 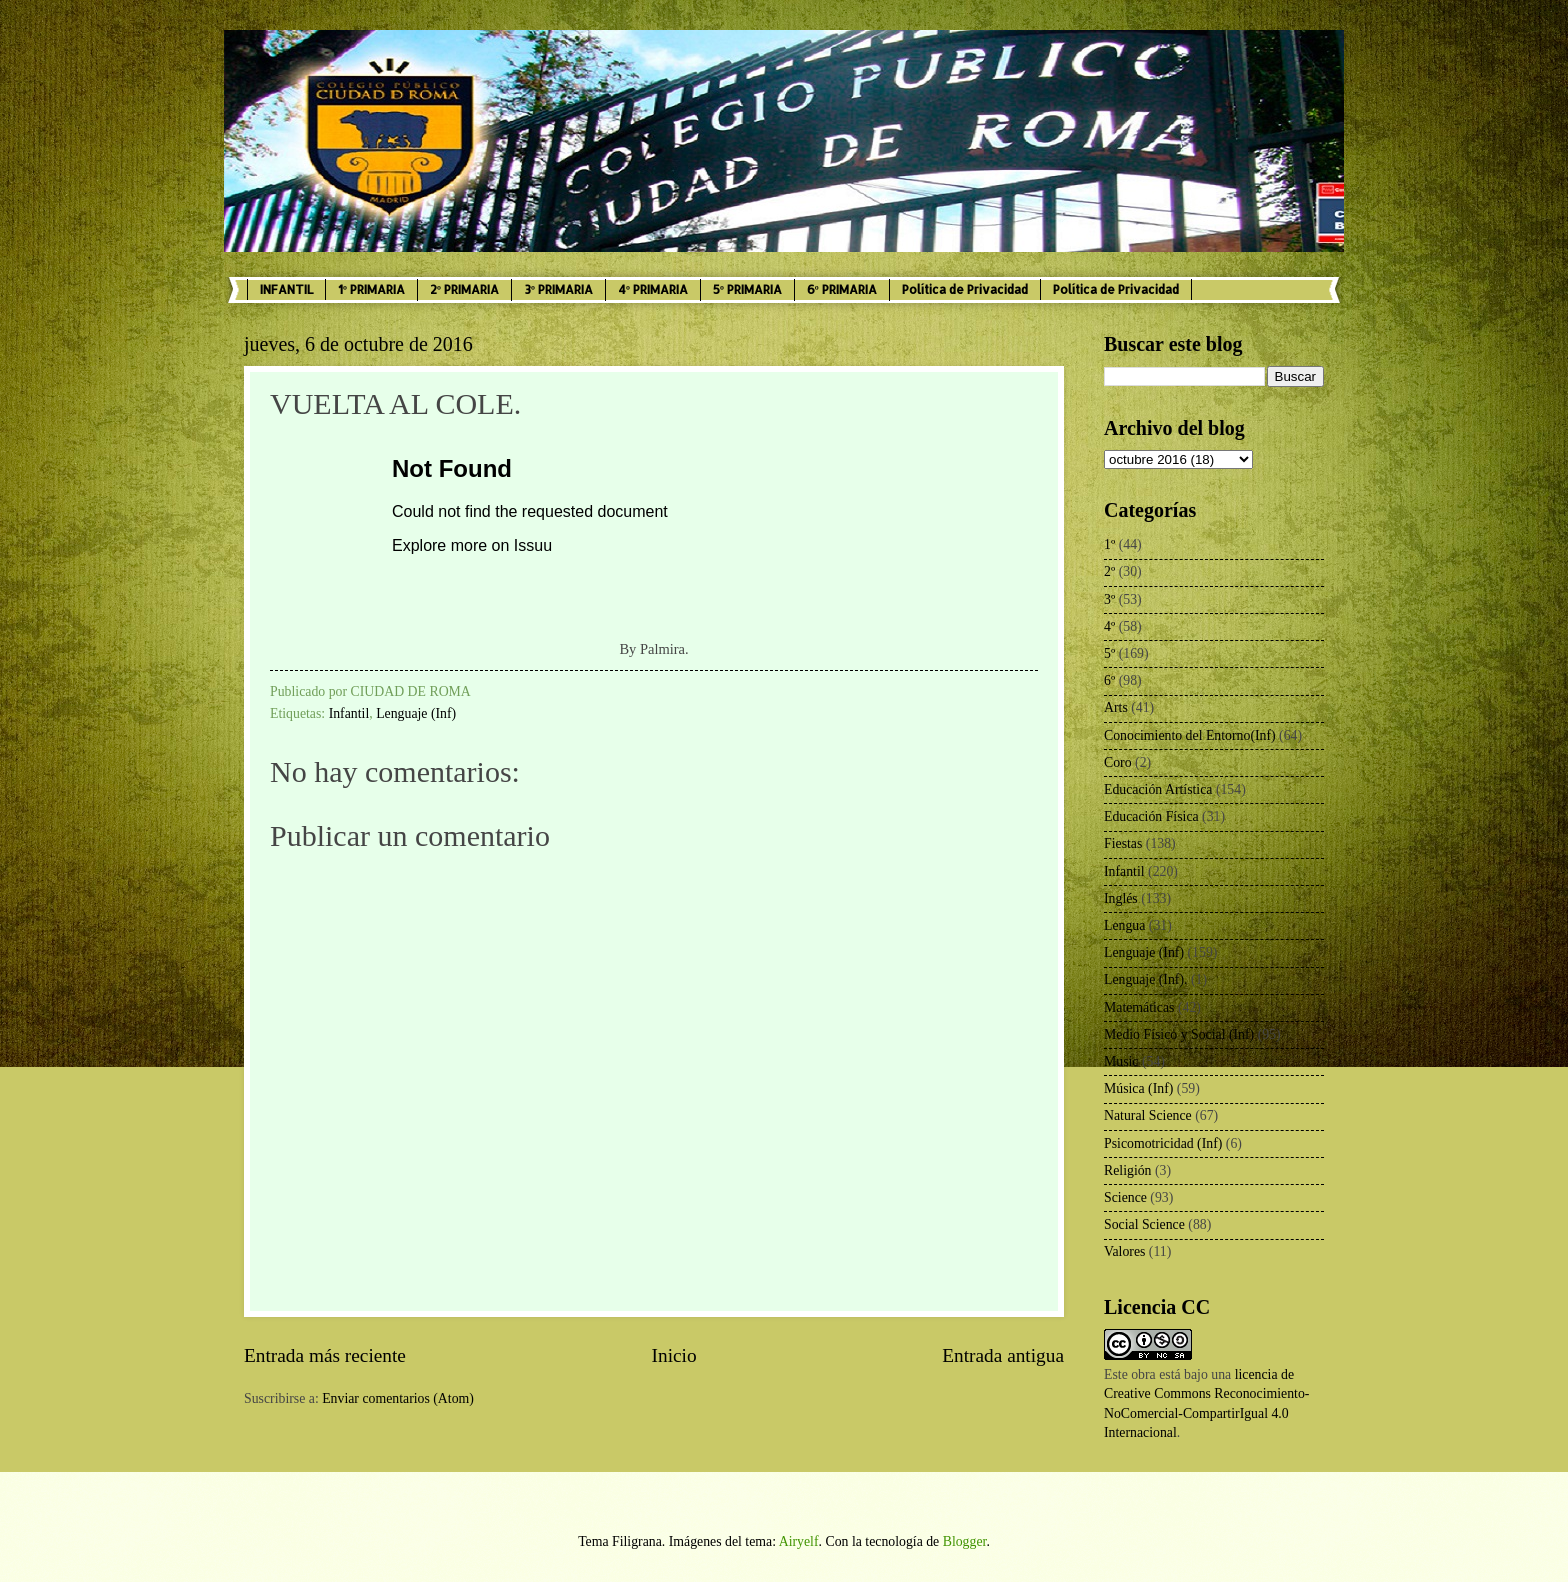 I want to click on 5º PRIMARIA, so click(x=747, y=289).